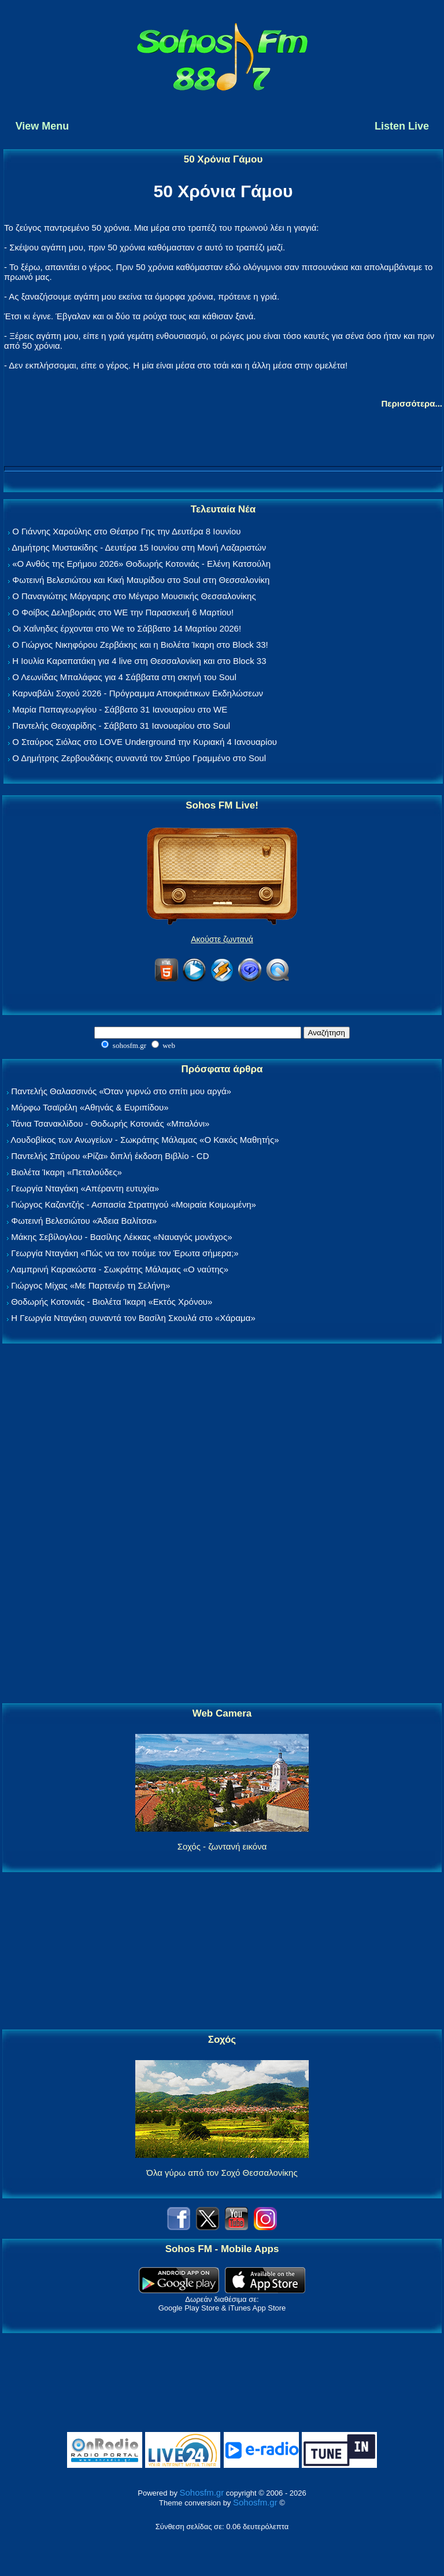 This screenshot has height=2576, width=444. I want to click on Δημήτρης Μυστακίδης - Δευτέρα 15 Ιουνίου στη Μονή Λαζαριστών, so click(139, 547).